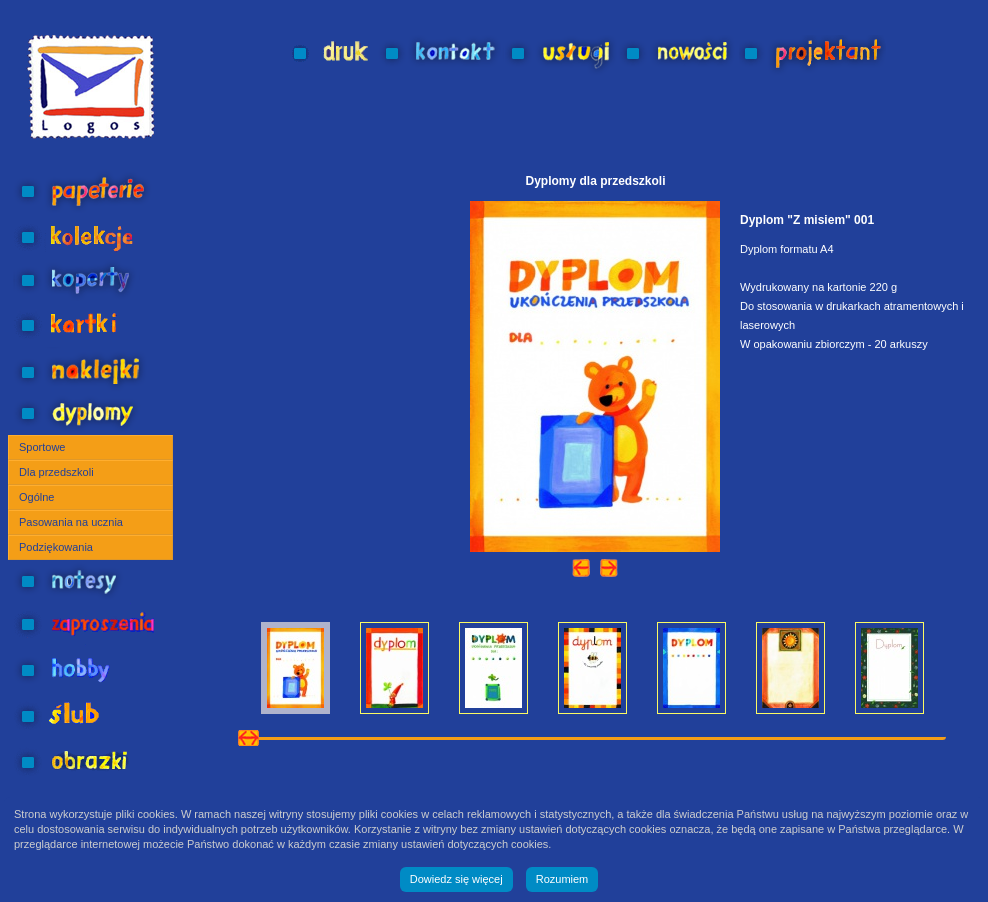  I want to click on Pasowania na ucznia, so click(71, 522).